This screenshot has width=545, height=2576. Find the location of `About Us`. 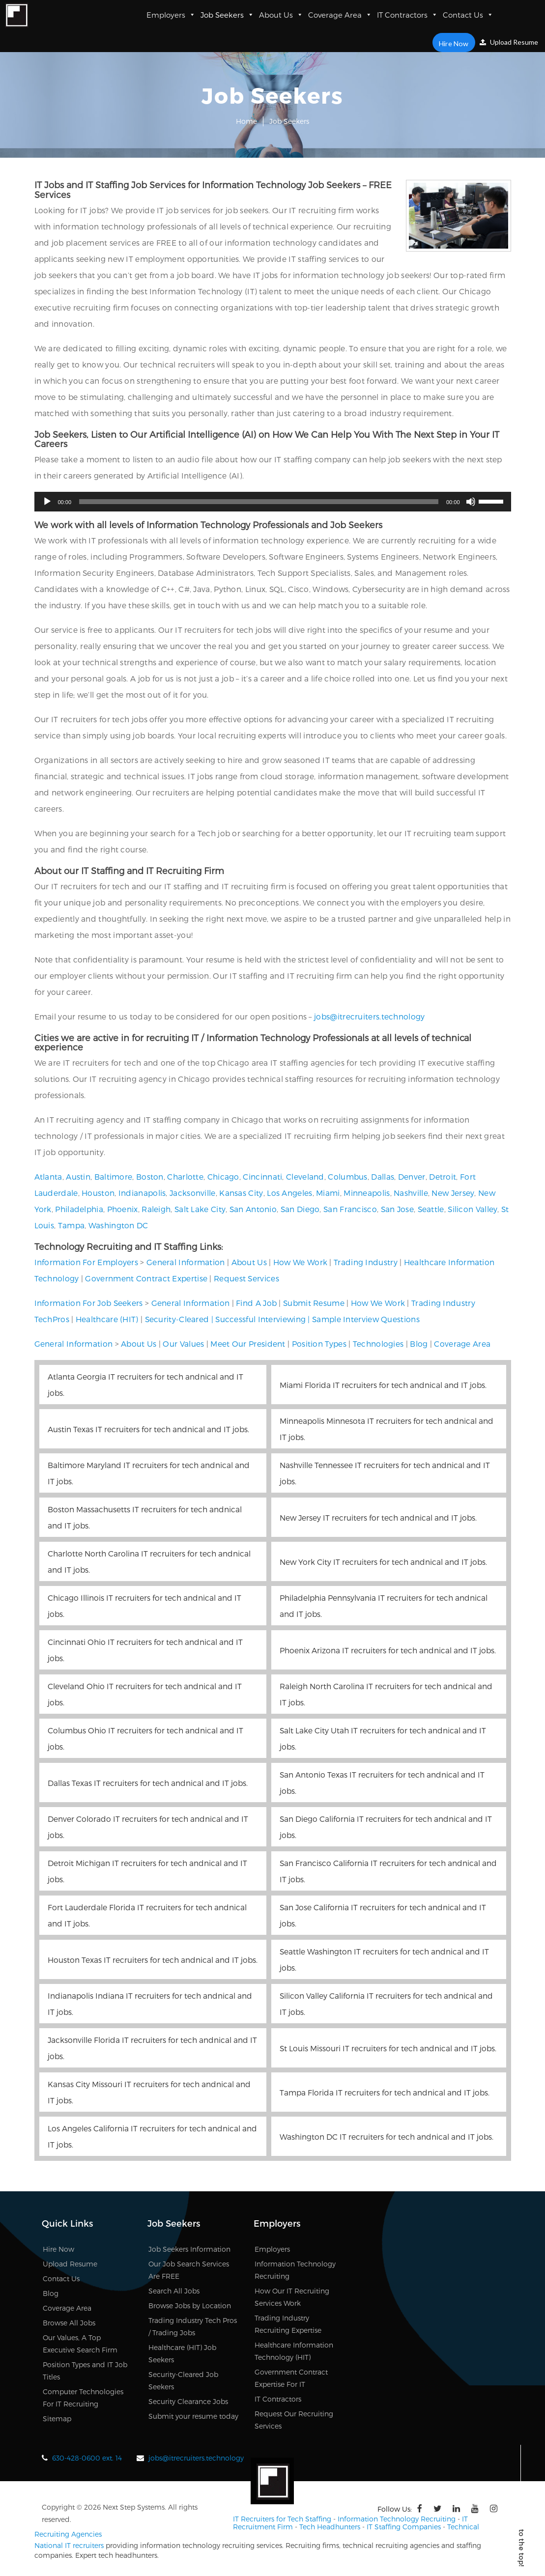

About Us is located at coordinates (281, 14).